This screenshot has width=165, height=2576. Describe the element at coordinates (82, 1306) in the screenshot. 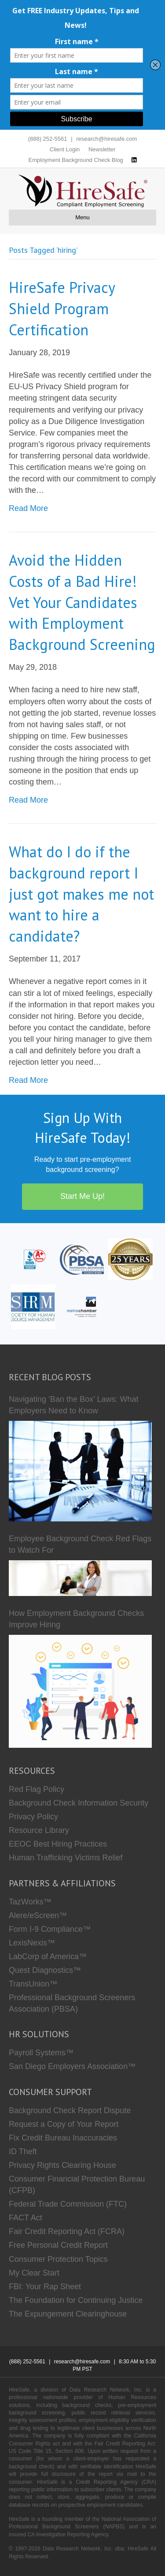

I see `[Metro Chamber]` at that location.